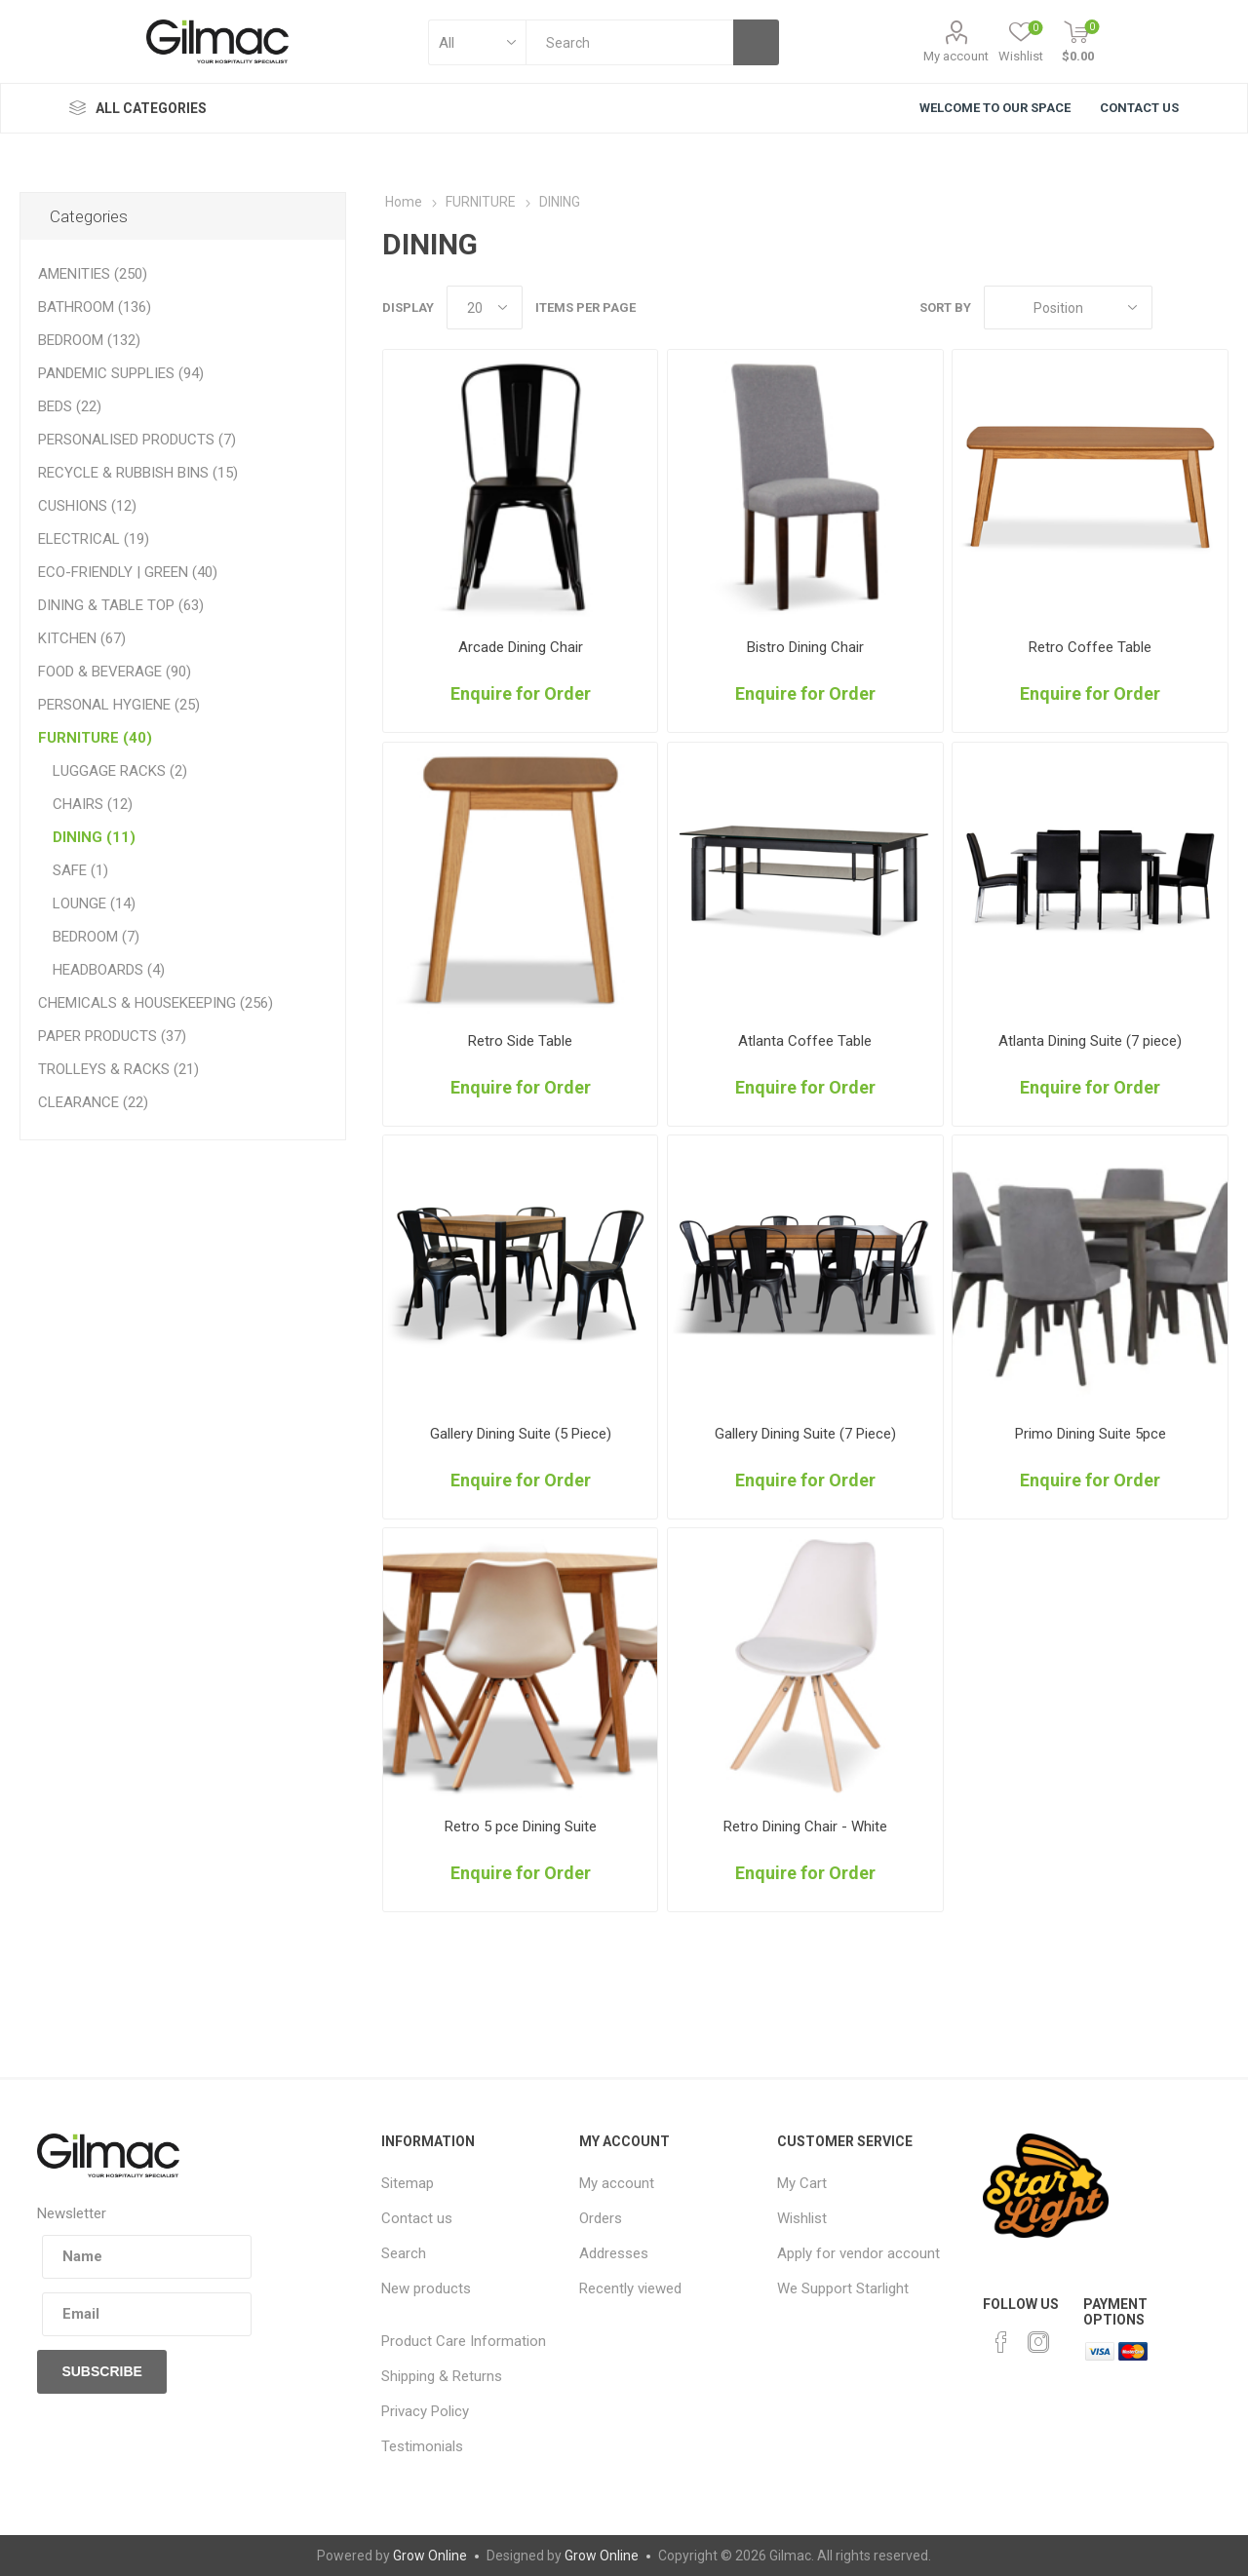 The height and width of the screenshot is (2576, 1248). What do you see at coordinates (94, 903) in the screenshot?
I see `LOUNGE (14)` at bounding box center [94, 903].